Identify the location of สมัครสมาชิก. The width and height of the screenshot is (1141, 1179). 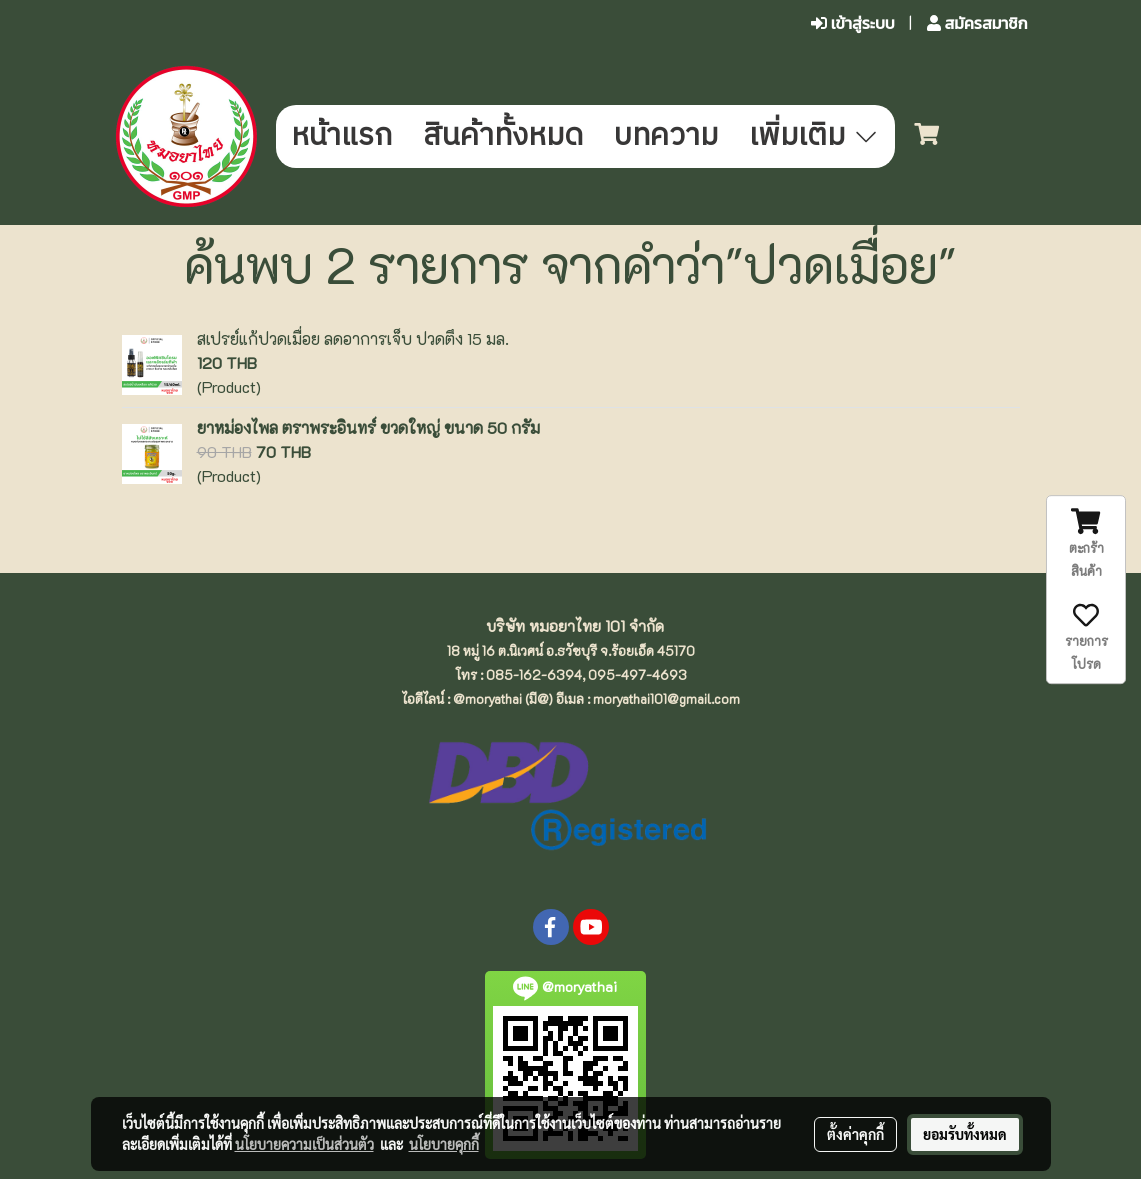
(977, 23).